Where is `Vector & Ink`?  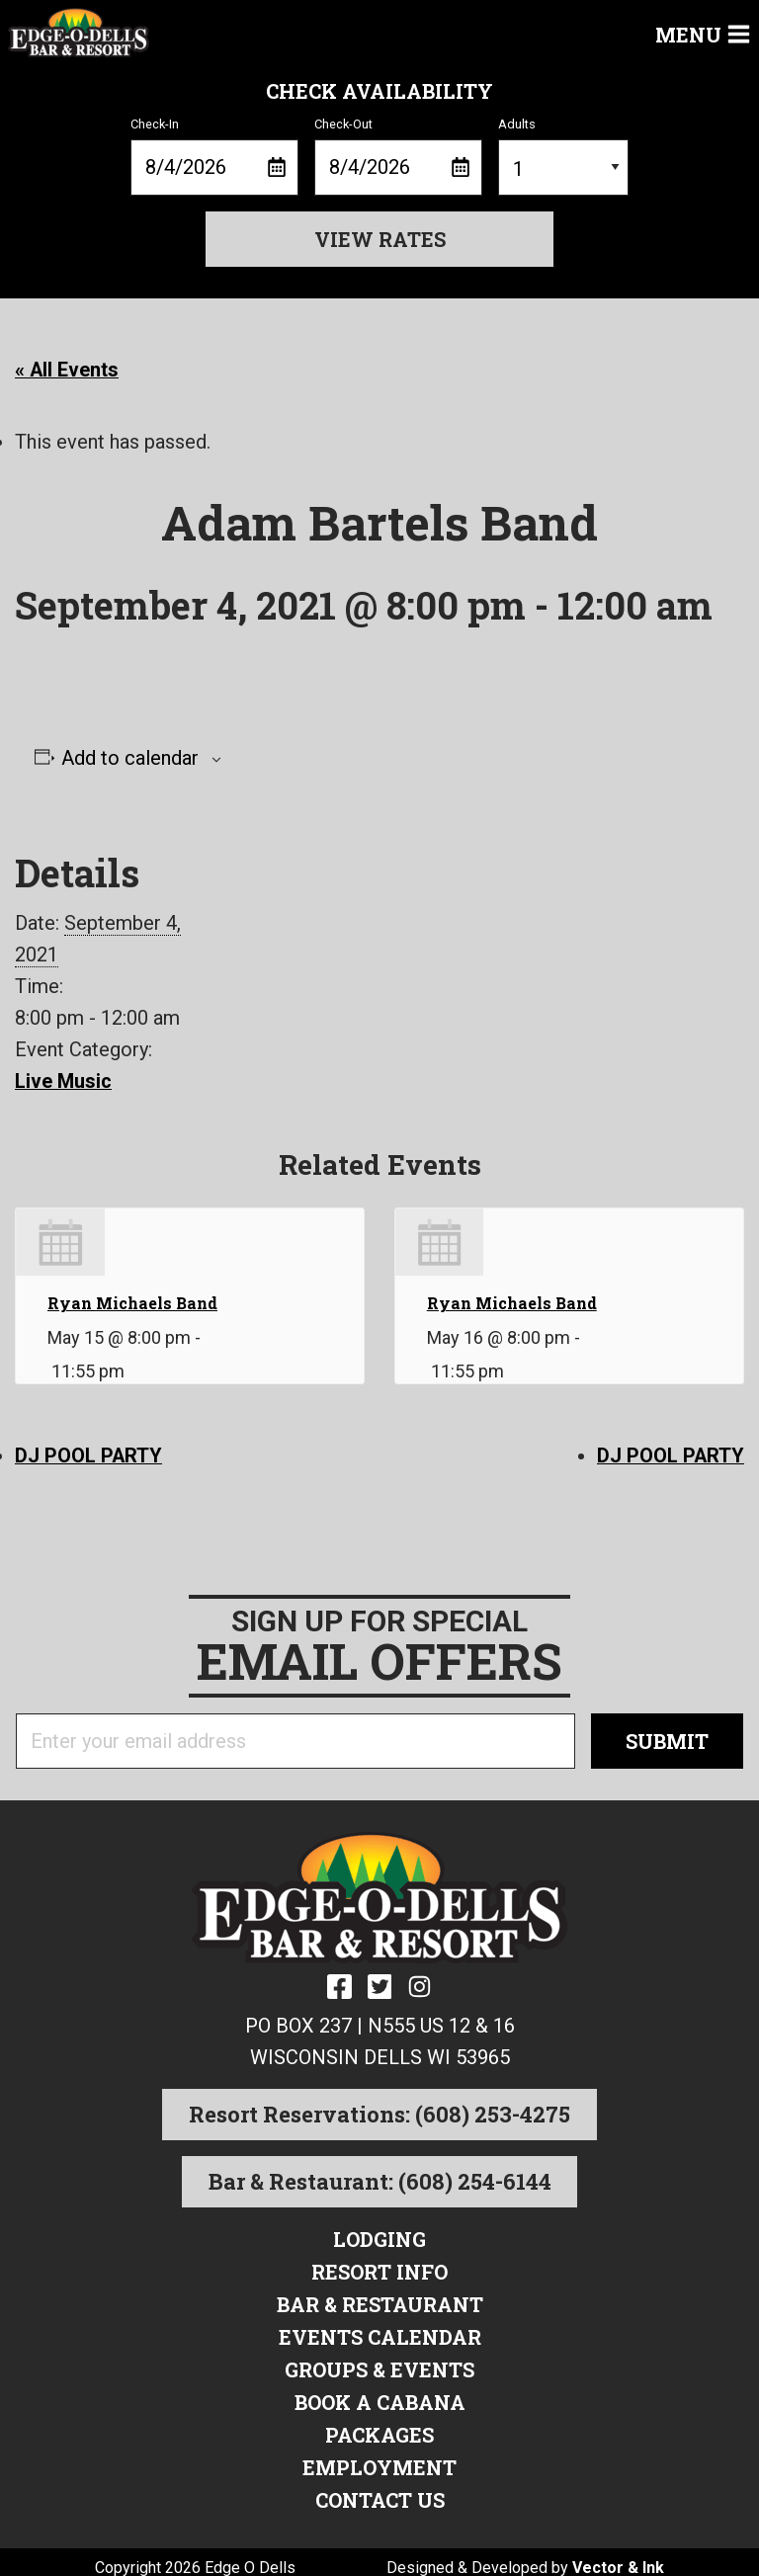
Vector & Ink is located at coordinates (618, 2555).